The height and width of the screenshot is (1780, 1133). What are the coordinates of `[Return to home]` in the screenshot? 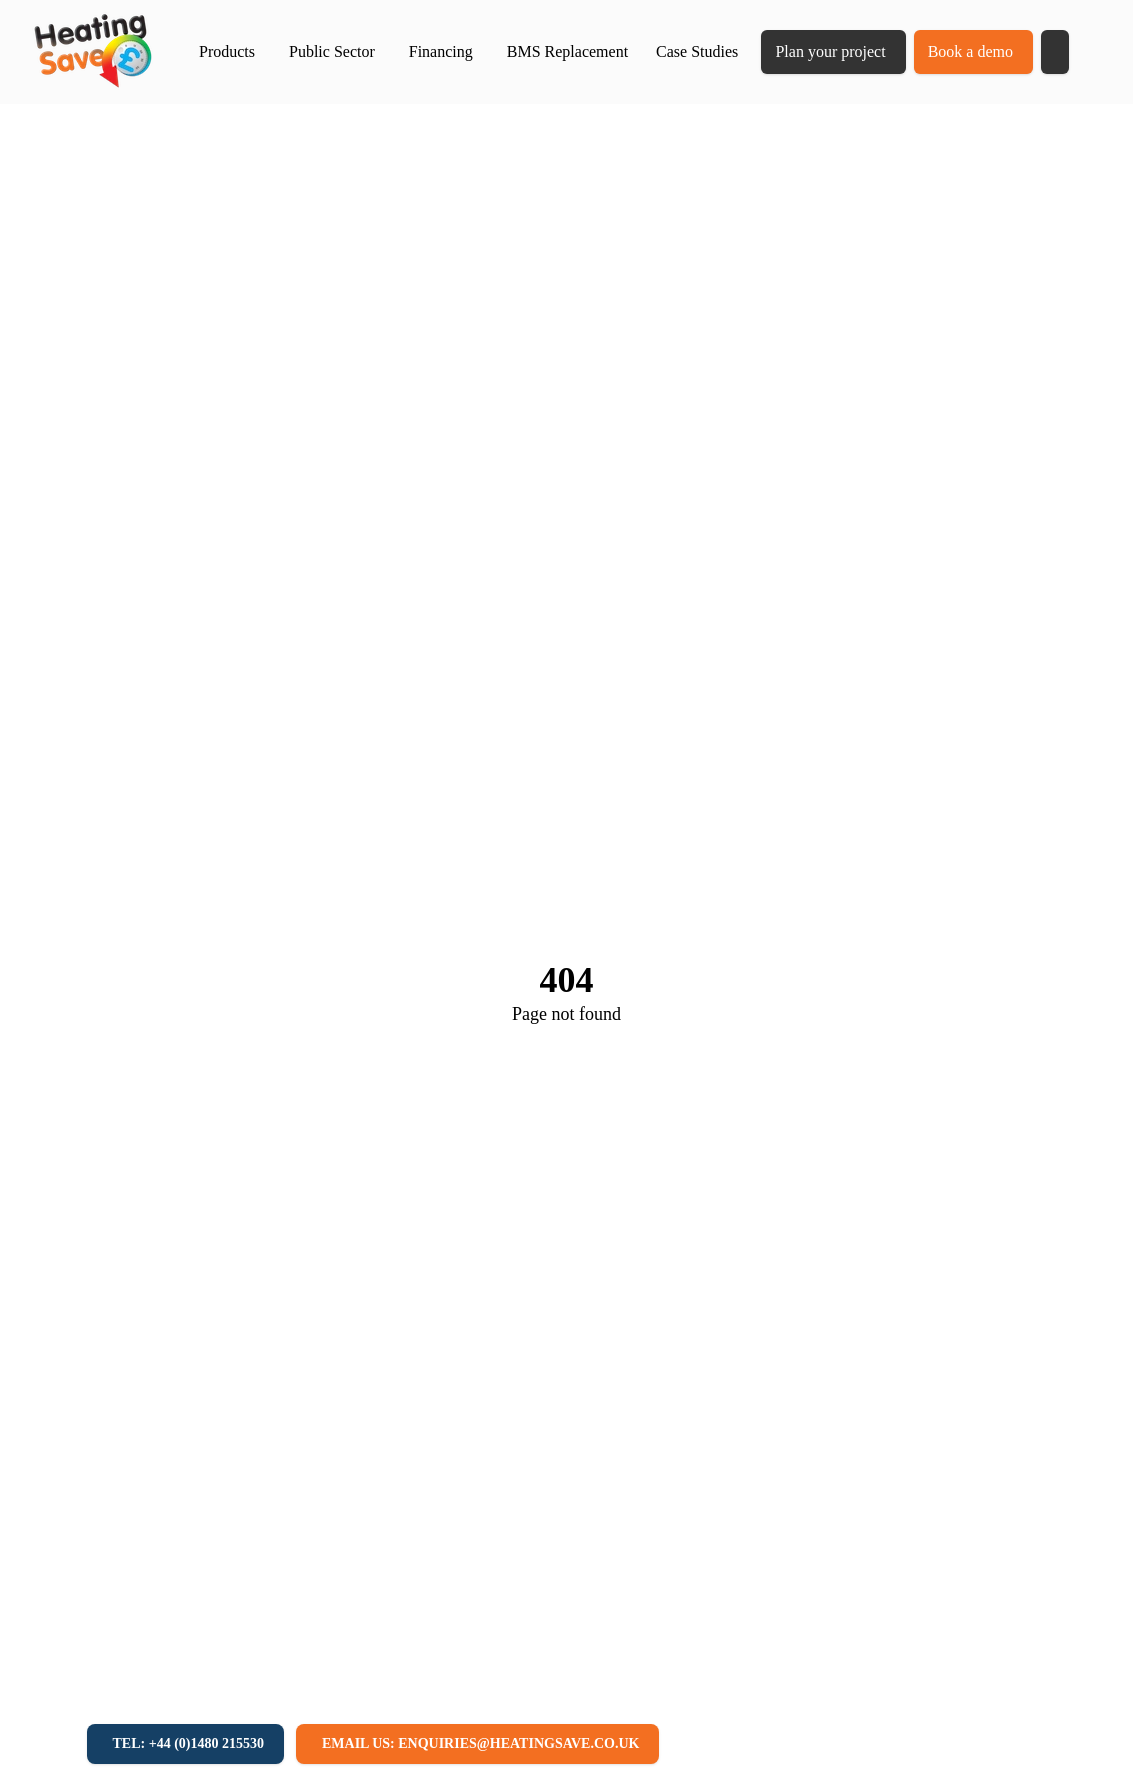 It's located at (92, 52).